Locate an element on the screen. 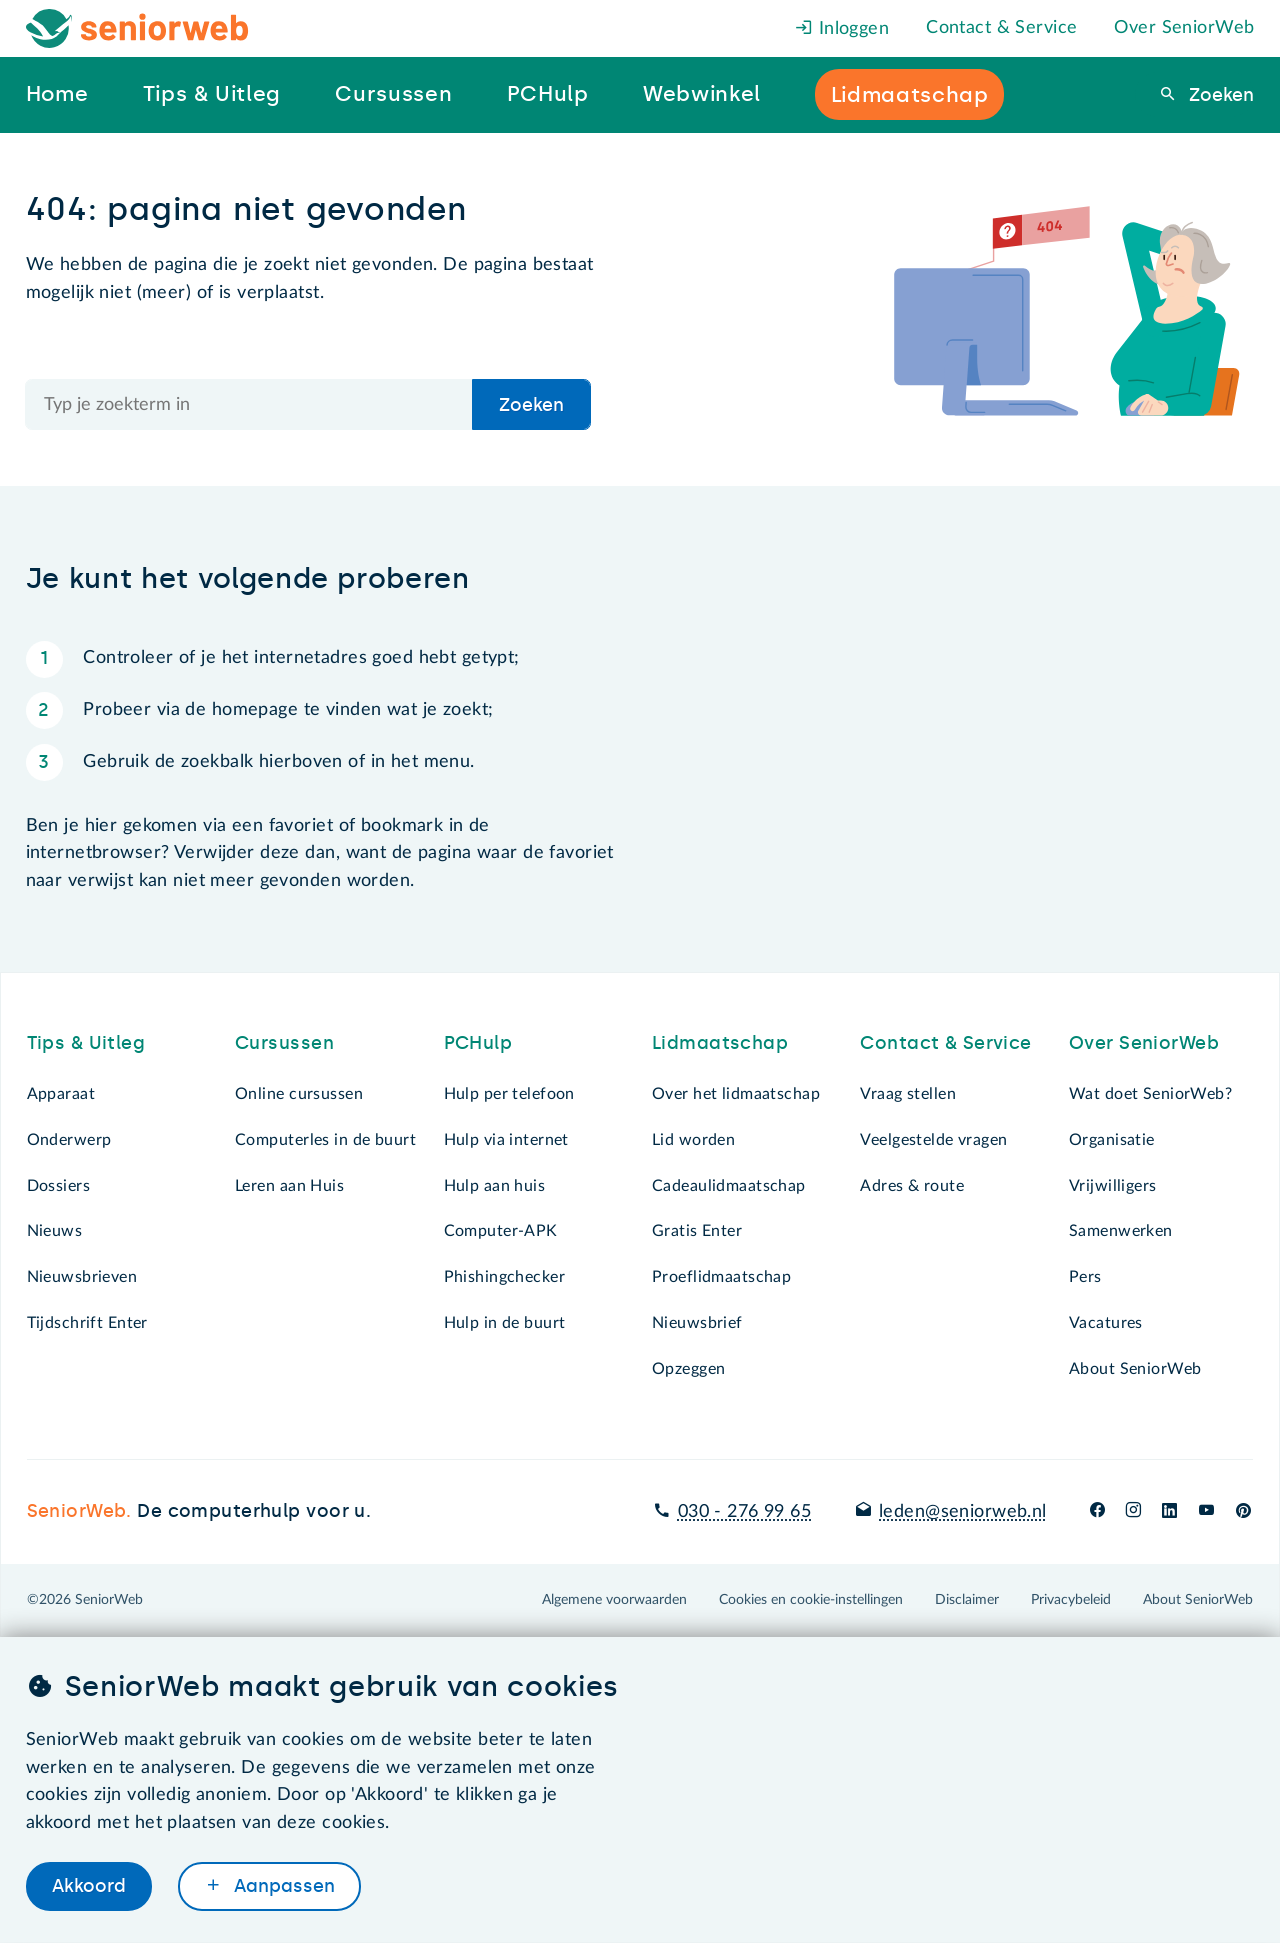 This screenshot has height=1943, width=1280. Hulp per telefoon is located at coordinates (509, 1094).